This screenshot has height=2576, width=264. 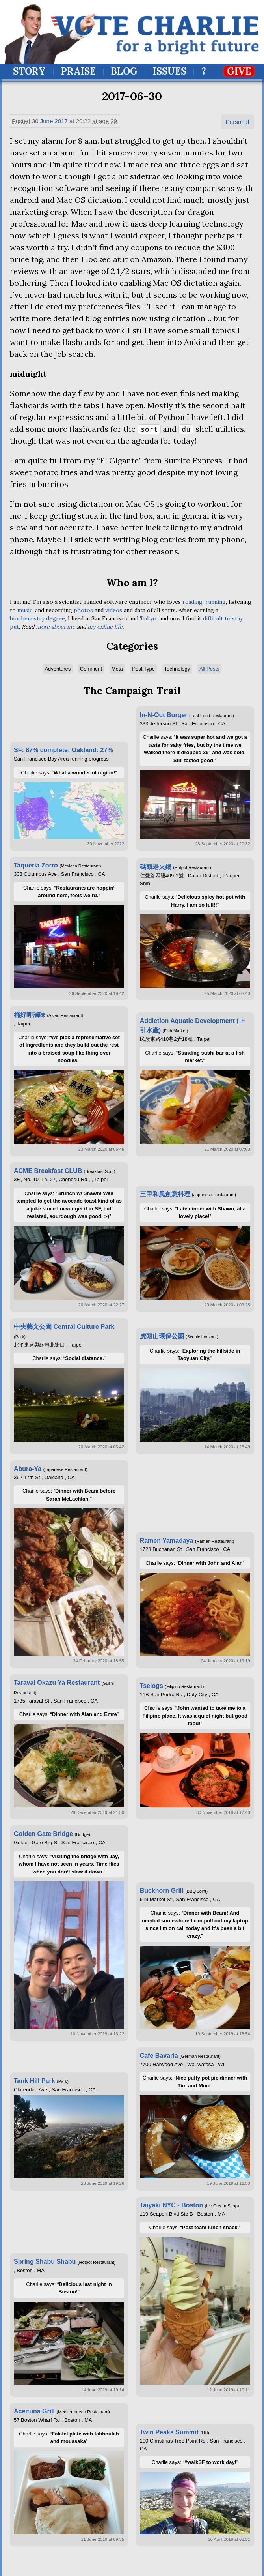 What do you see at coordinates (215, 601) in the screenshot?
I see `running` at bounding box center [215, 601].